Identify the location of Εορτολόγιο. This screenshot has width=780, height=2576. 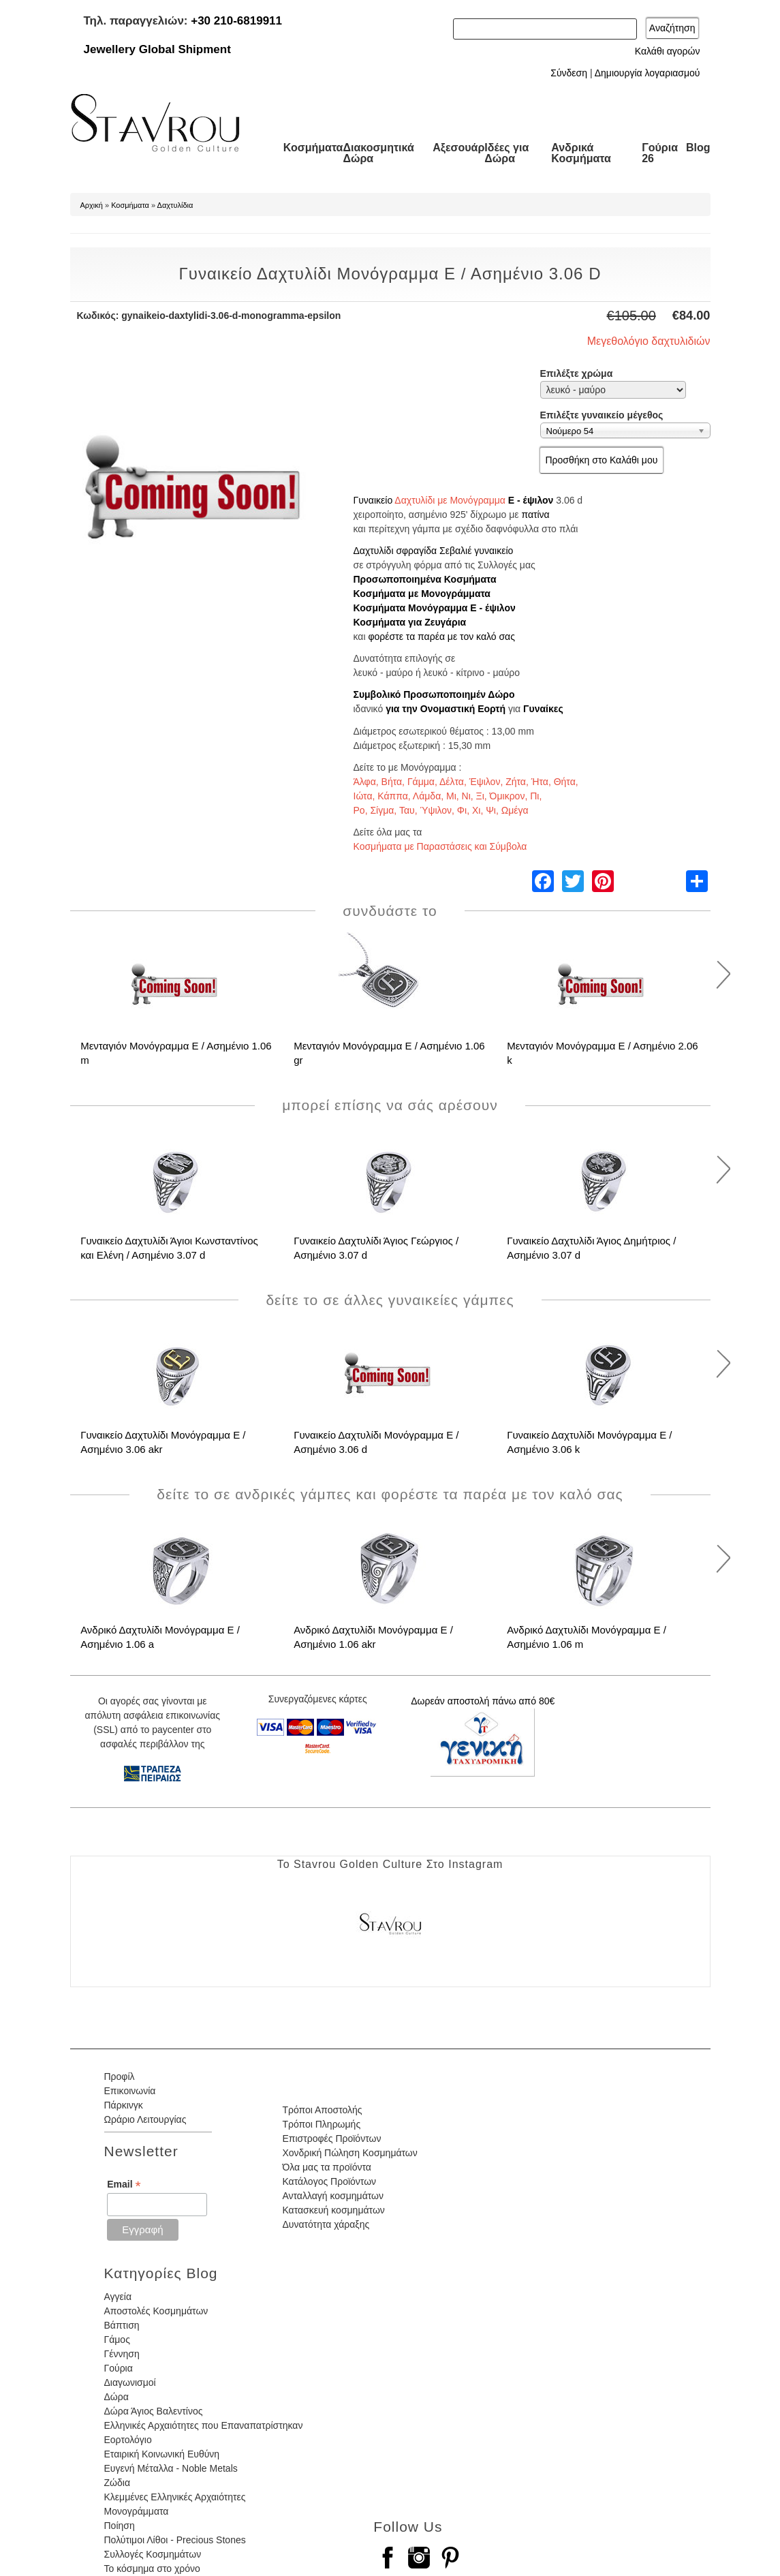
(128, 2439).